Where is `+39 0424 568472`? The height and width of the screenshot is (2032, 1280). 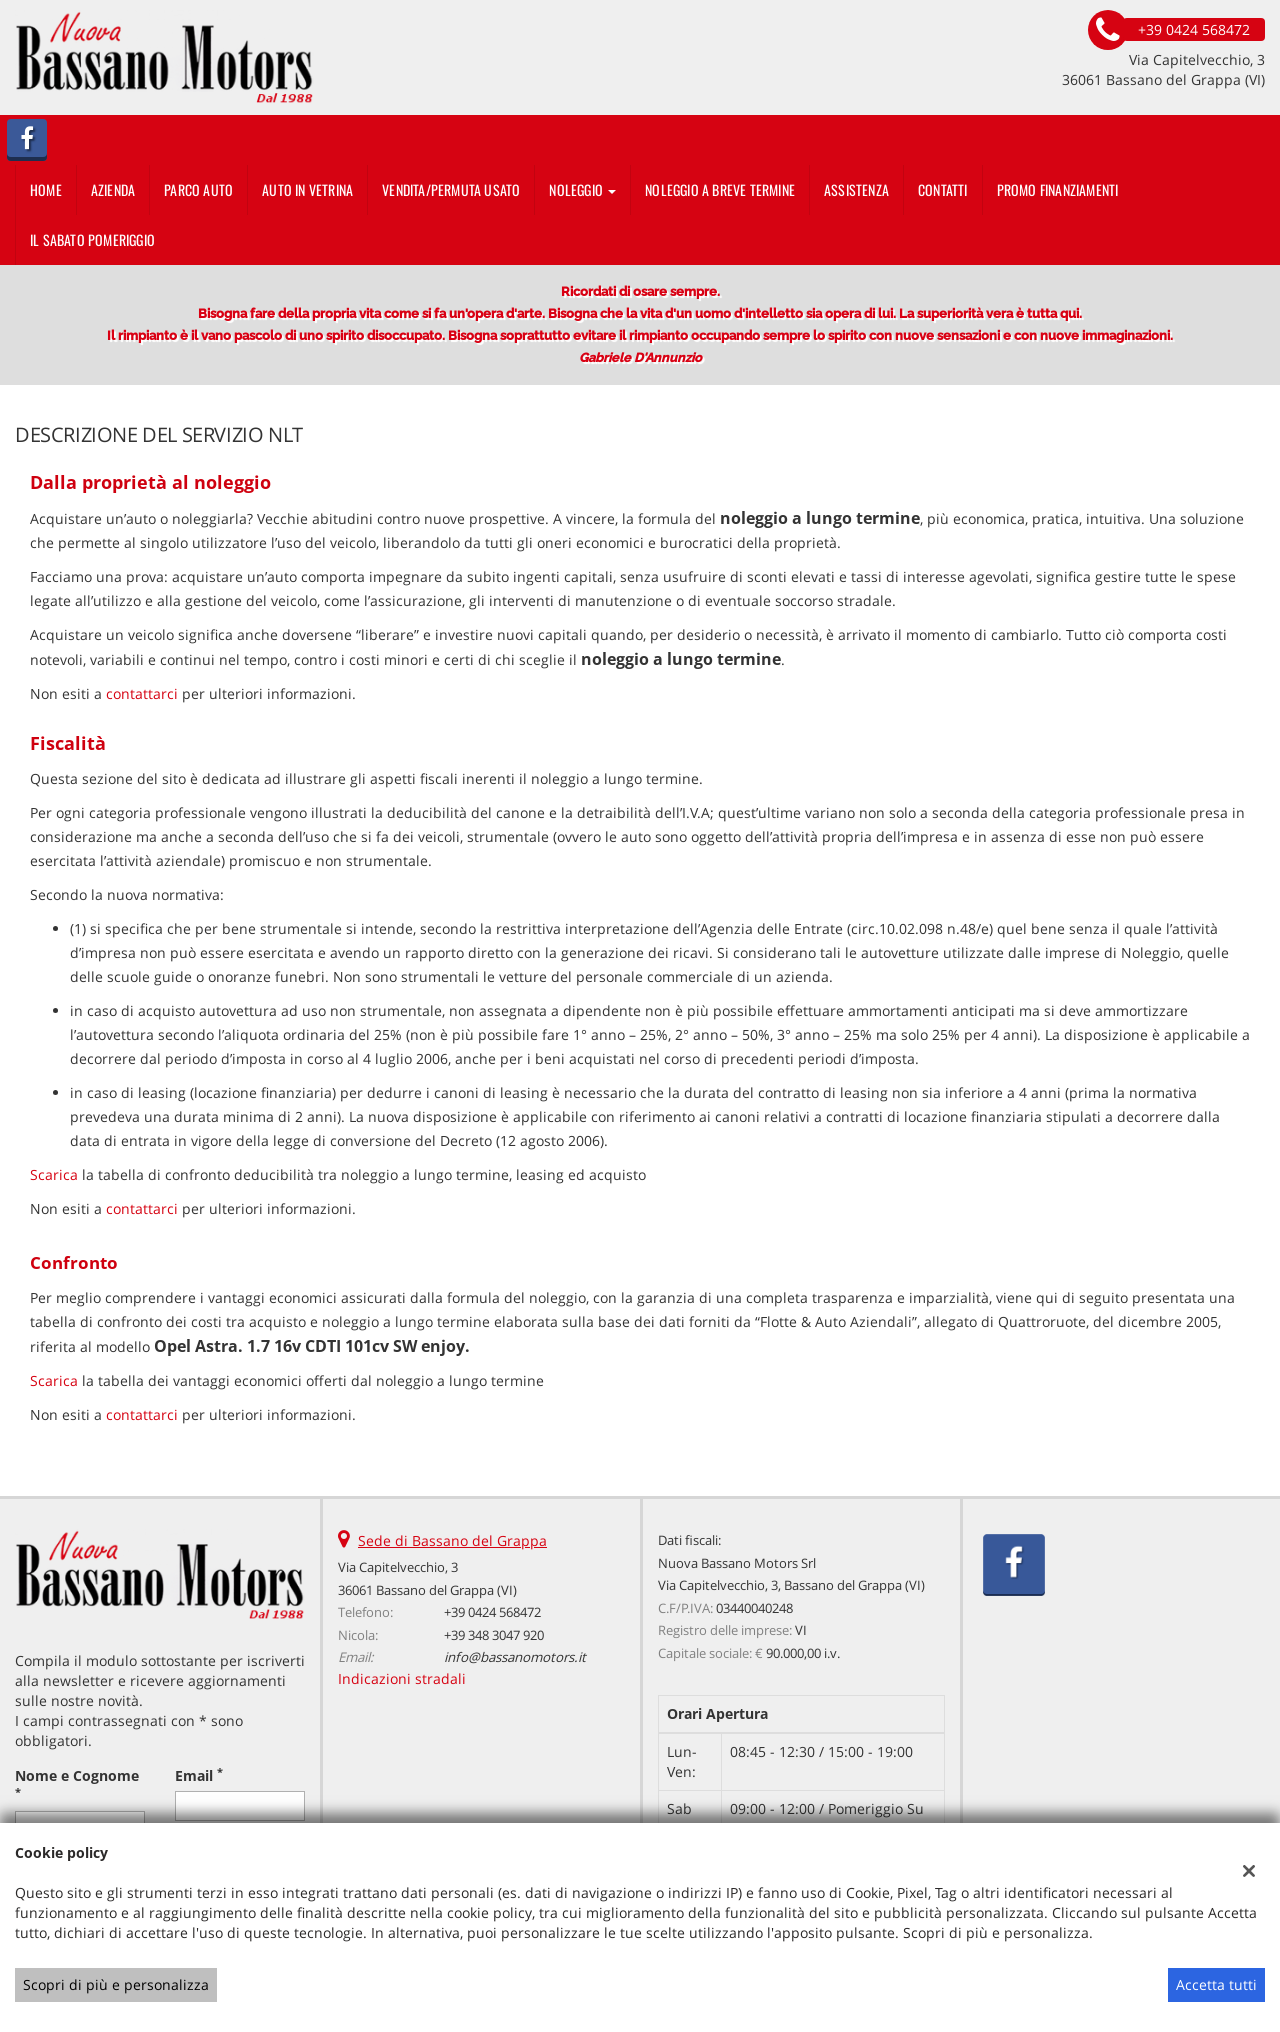 +39 0424 568472 is located at coordinates (492, 1612).